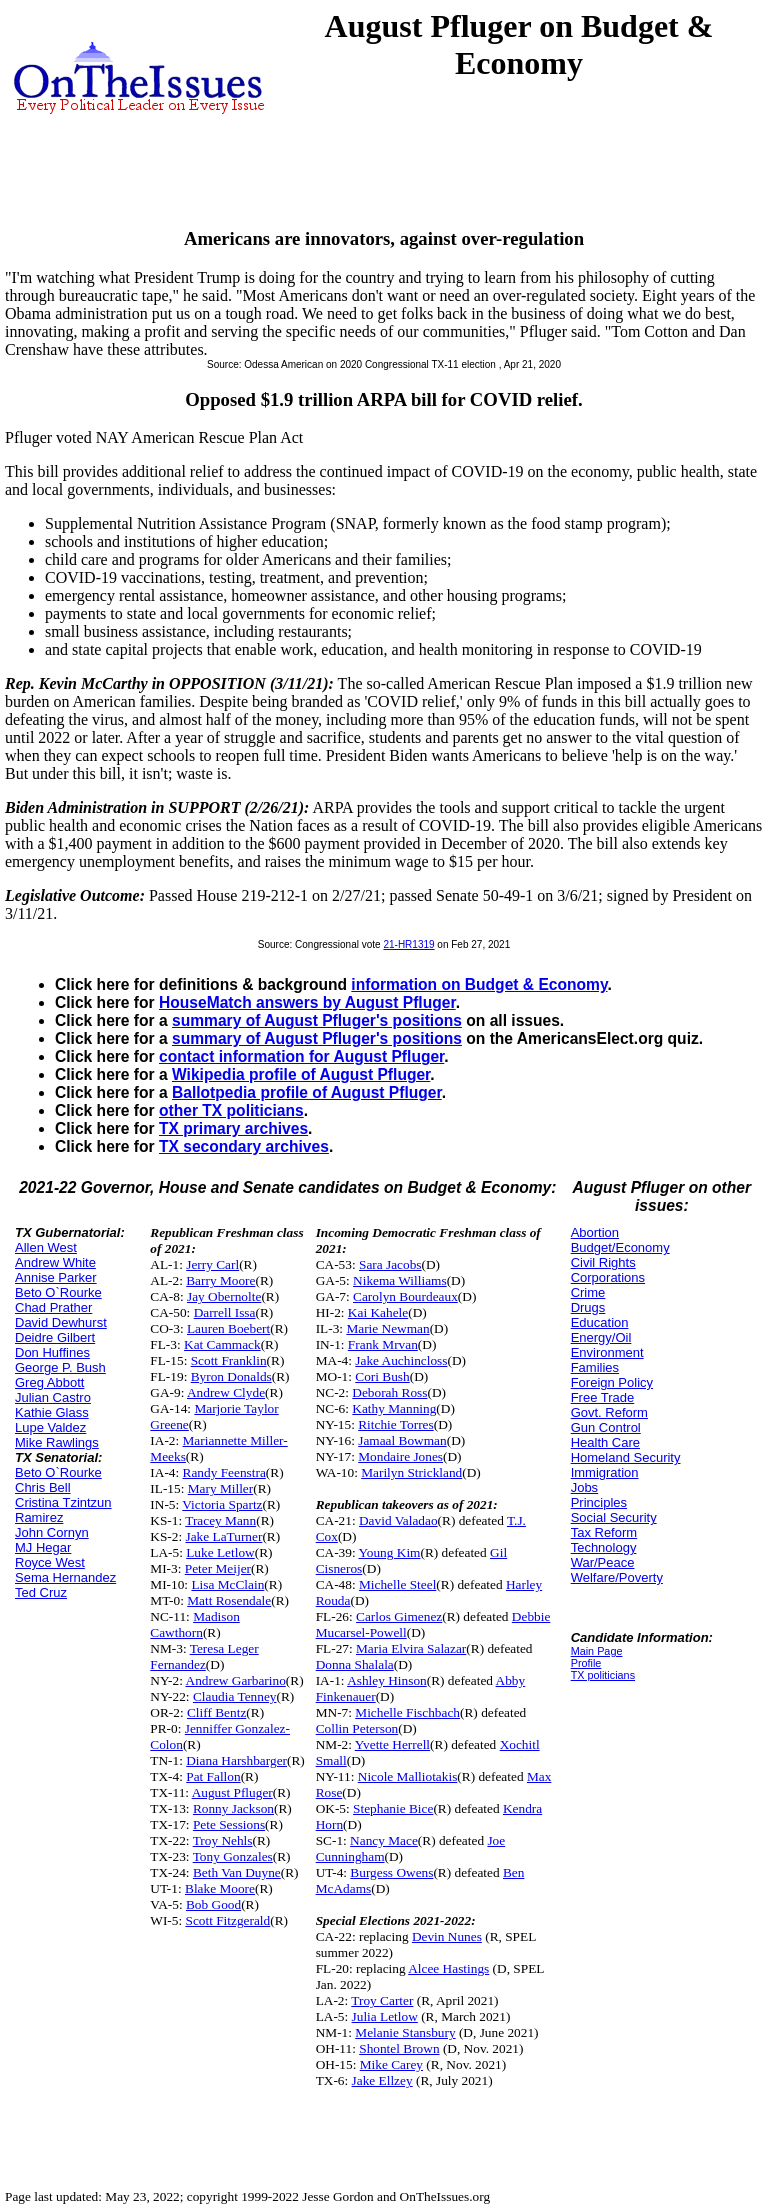 The image size is (768, 2210). I want to click on War/Peace, so click(603, 1562).